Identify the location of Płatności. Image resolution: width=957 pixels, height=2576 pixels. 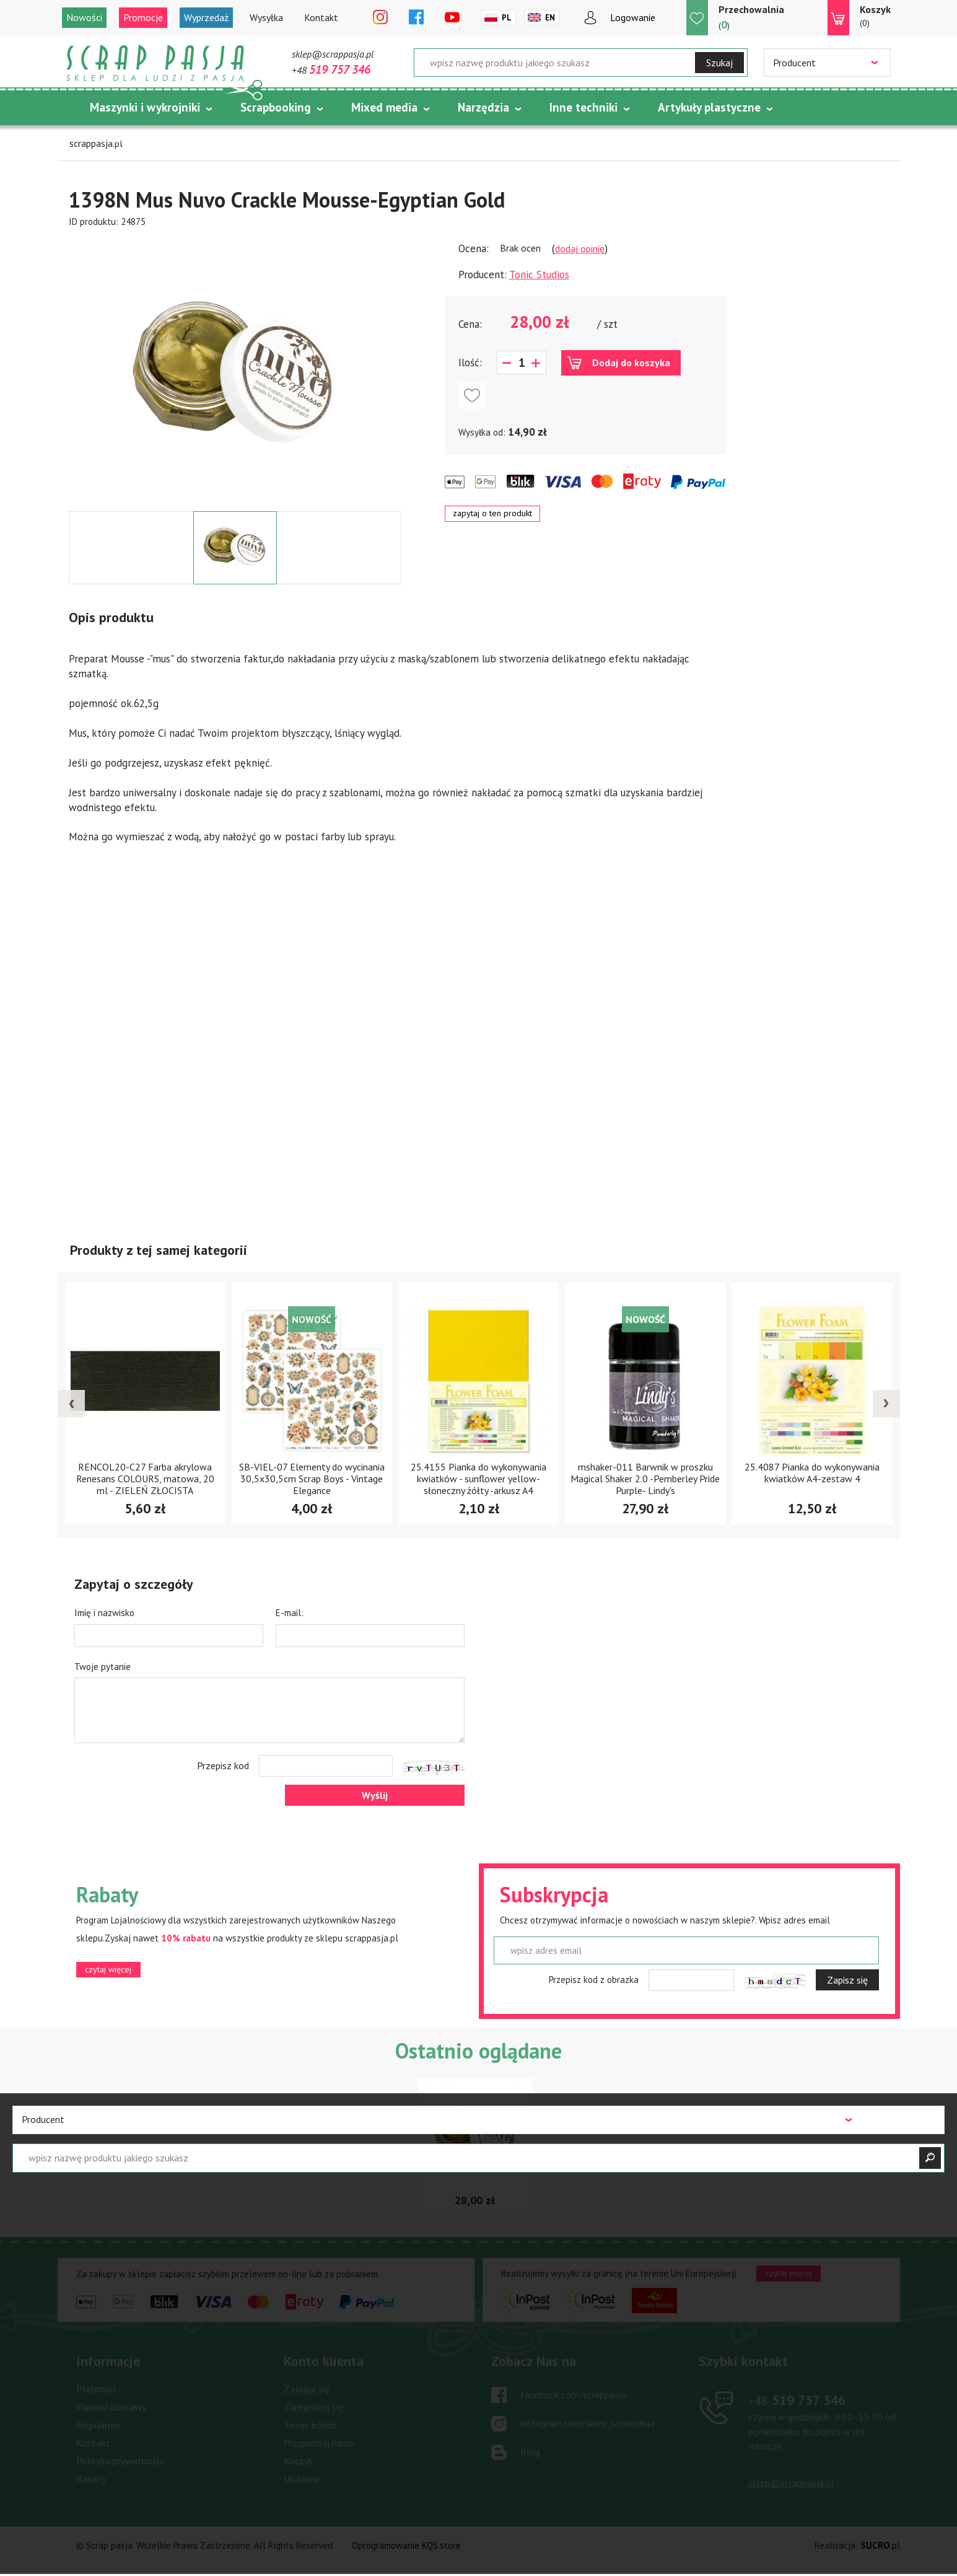
(96, 2389).